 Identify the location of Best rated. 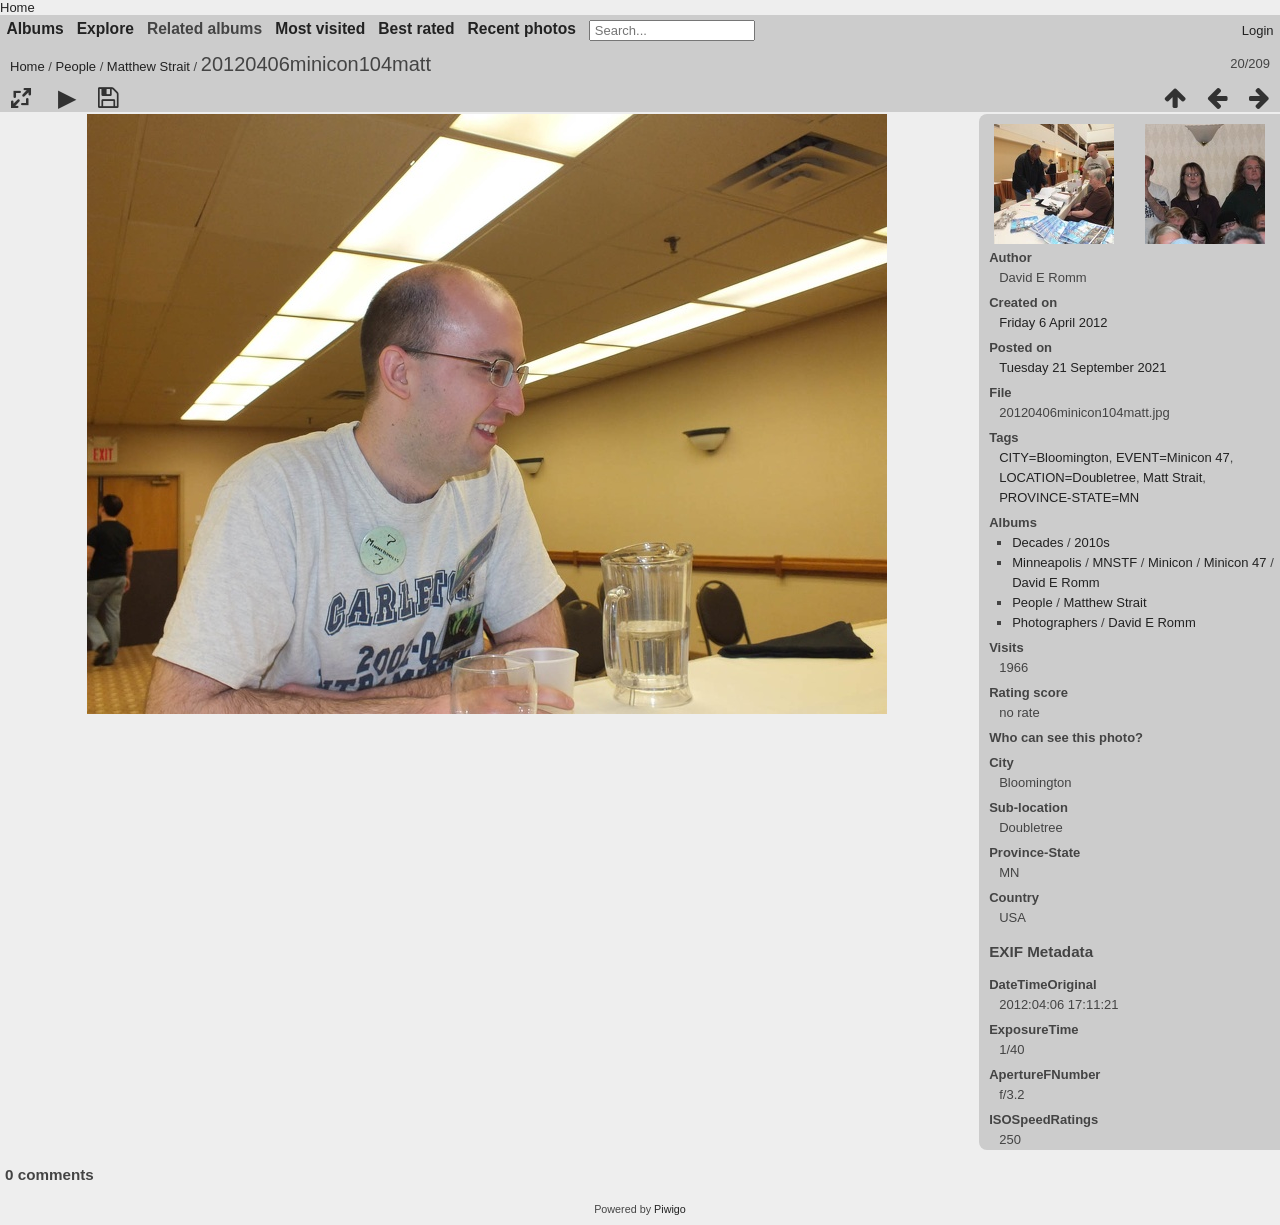
(416, 28).